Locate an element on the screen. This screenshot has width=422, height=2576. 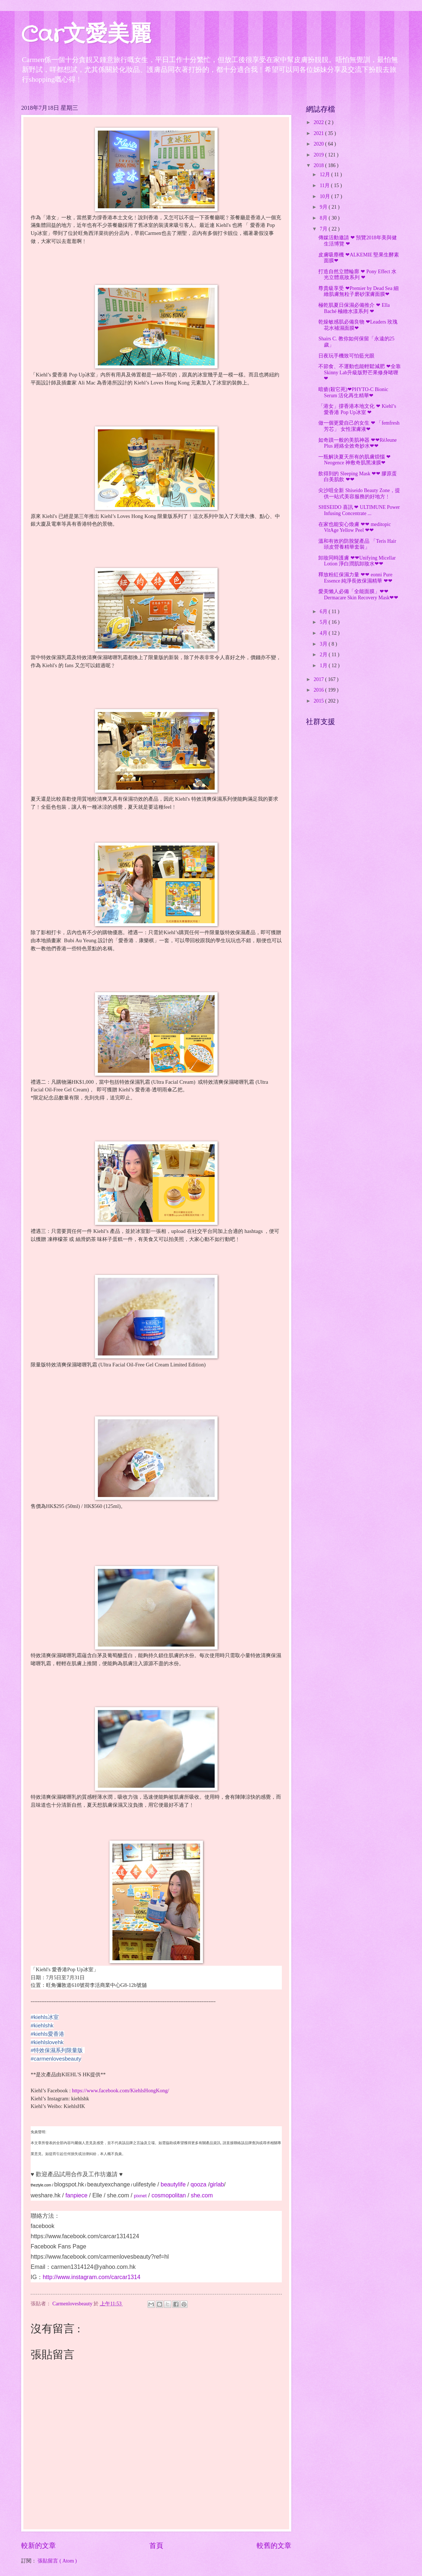
打造自然立體輪廓 ❤ Pony Effect 水光立體底妝系列 ❤ is located at coordinates (357, 275).